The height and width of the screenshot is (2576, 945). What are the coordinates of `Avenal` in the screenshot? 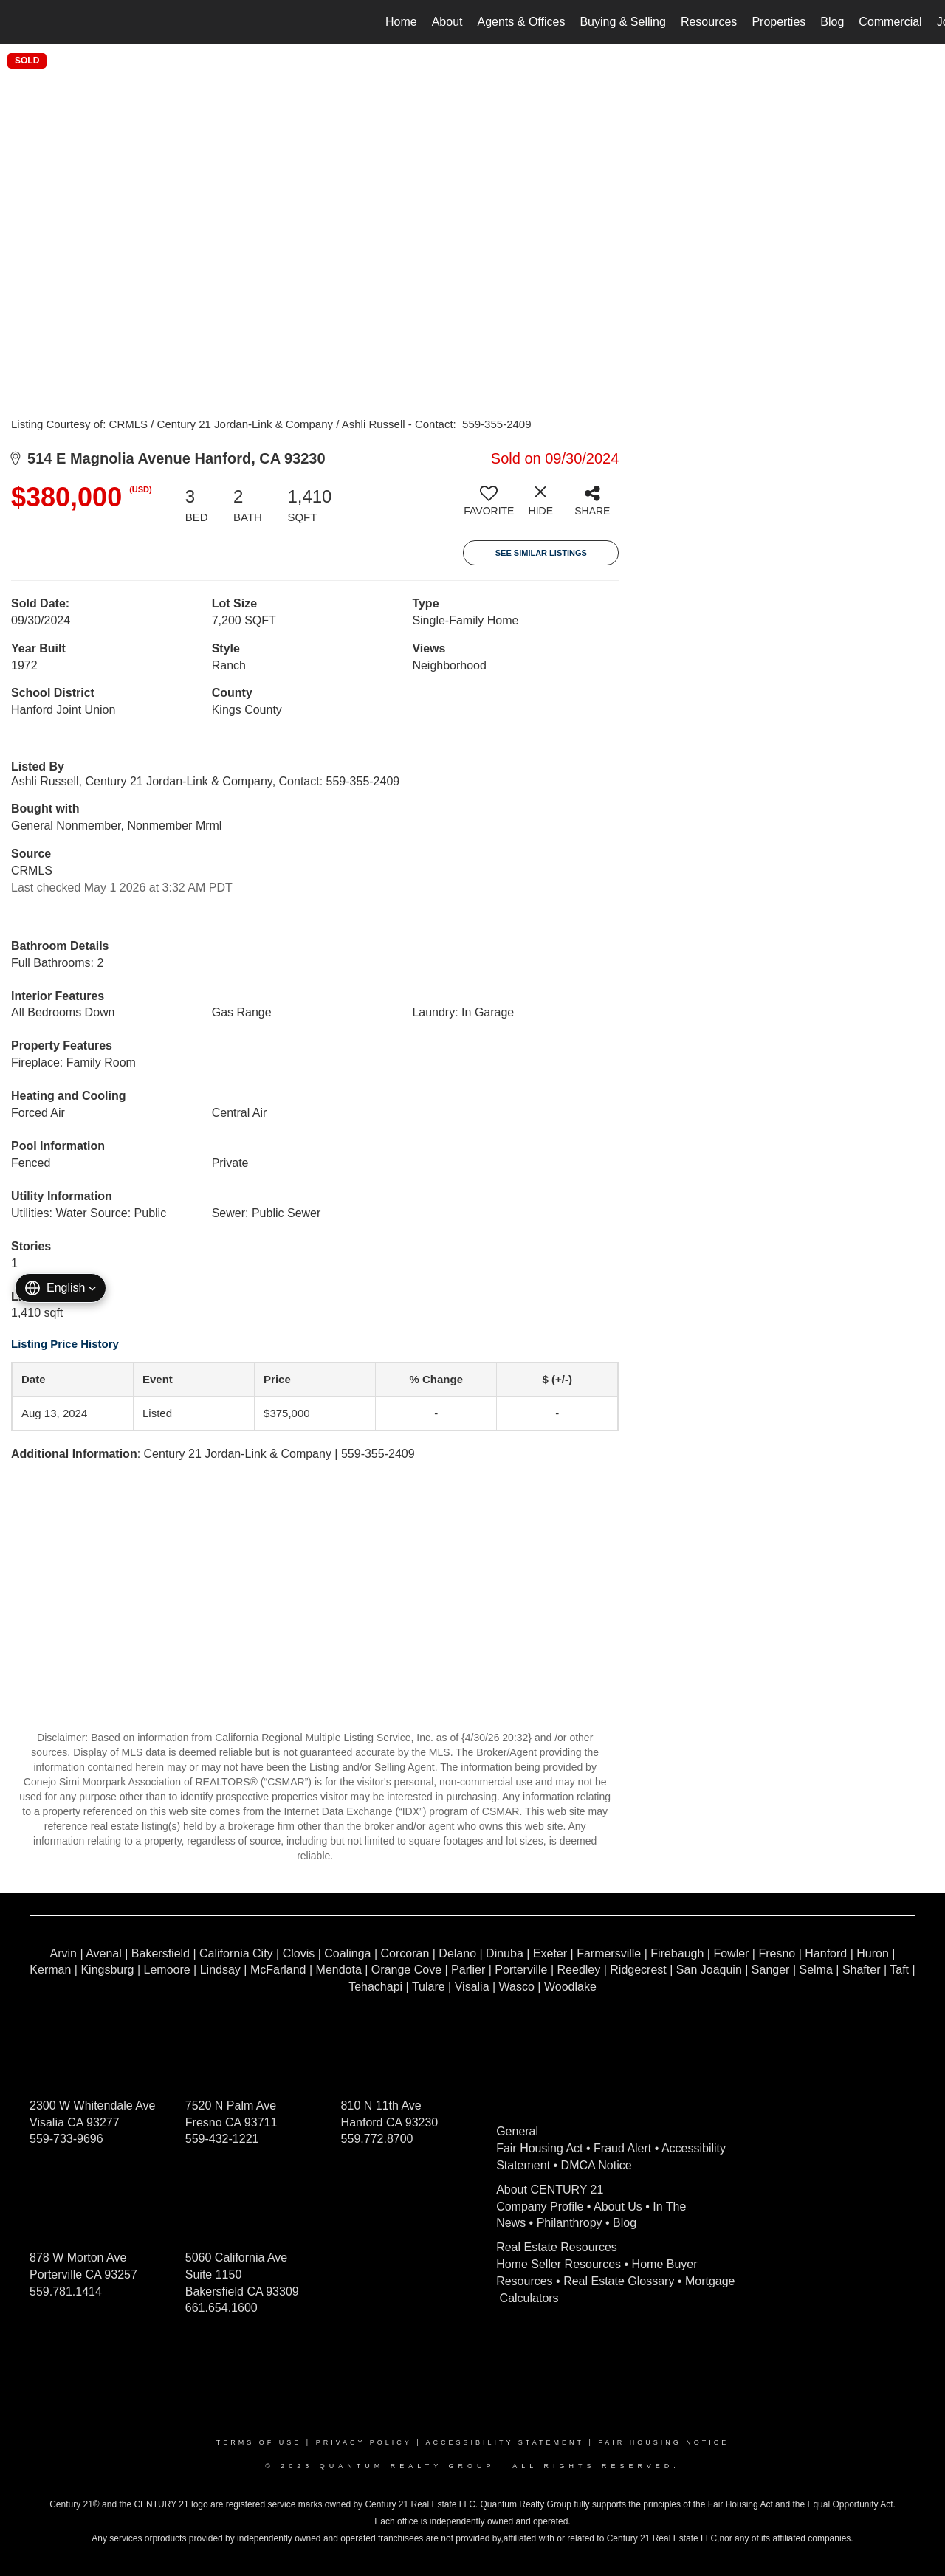 It's located at (104, 1953).